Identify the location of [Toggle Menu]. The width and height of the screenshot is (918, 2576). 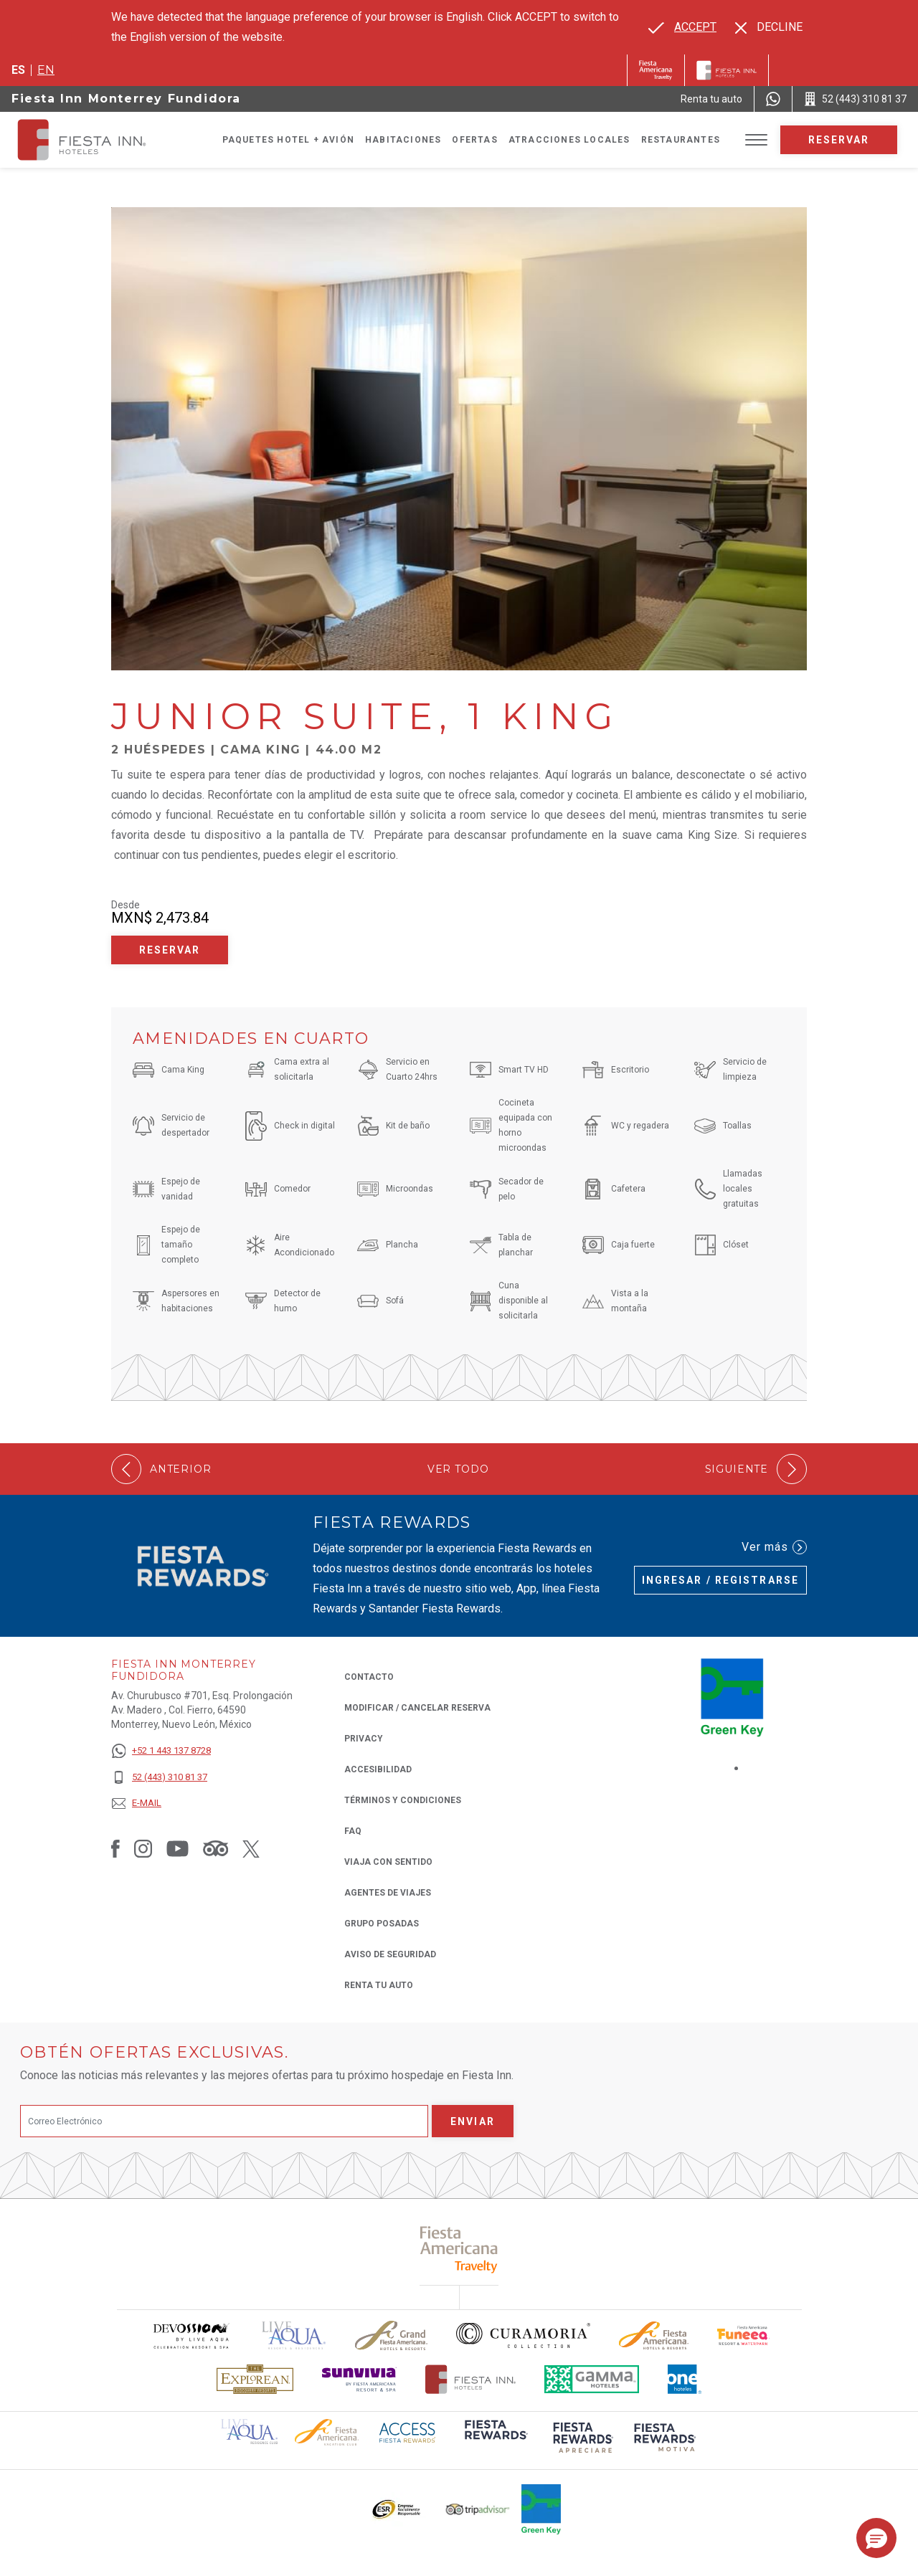
(756, 140).